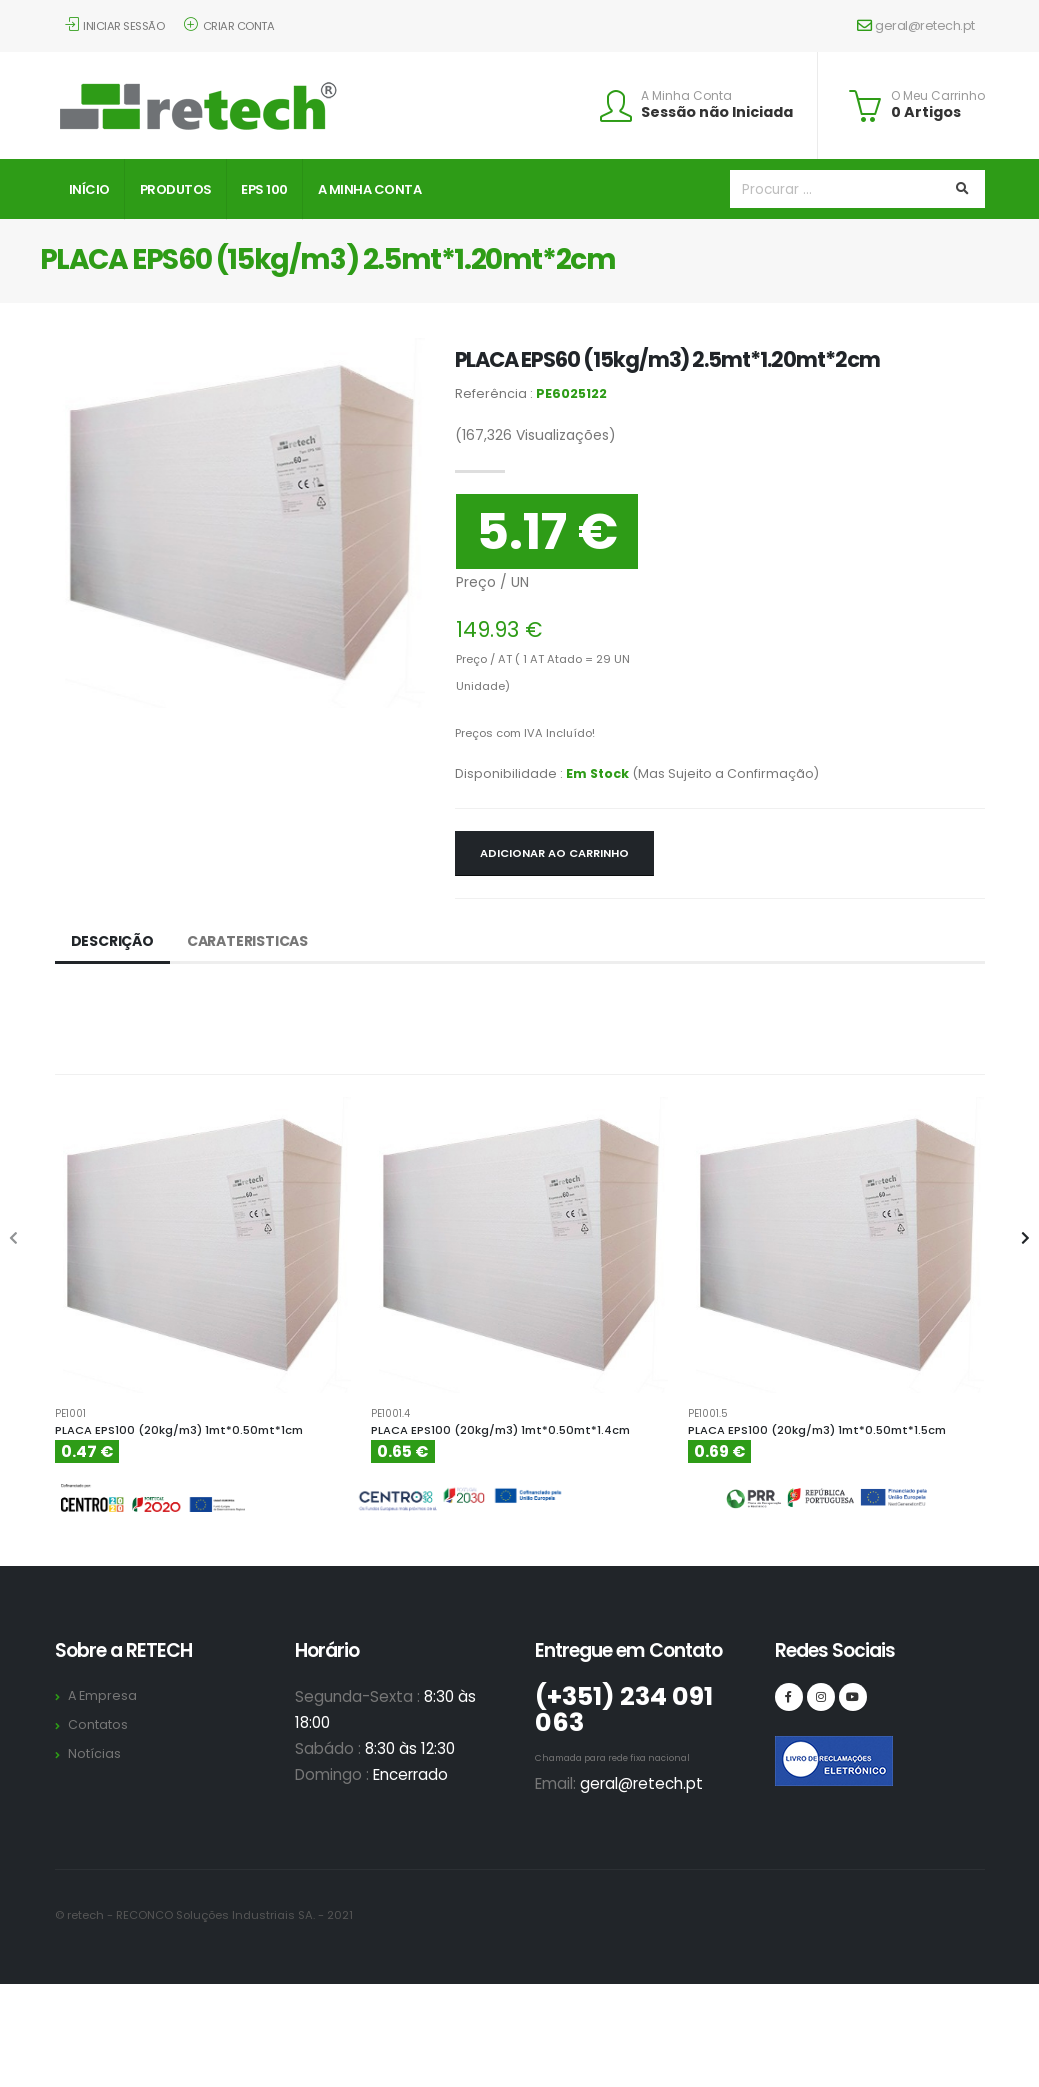  What do you see at coordinates (98, 1724) in the screenshot?
I see `Contatos` at bounding box center [98, 1724].